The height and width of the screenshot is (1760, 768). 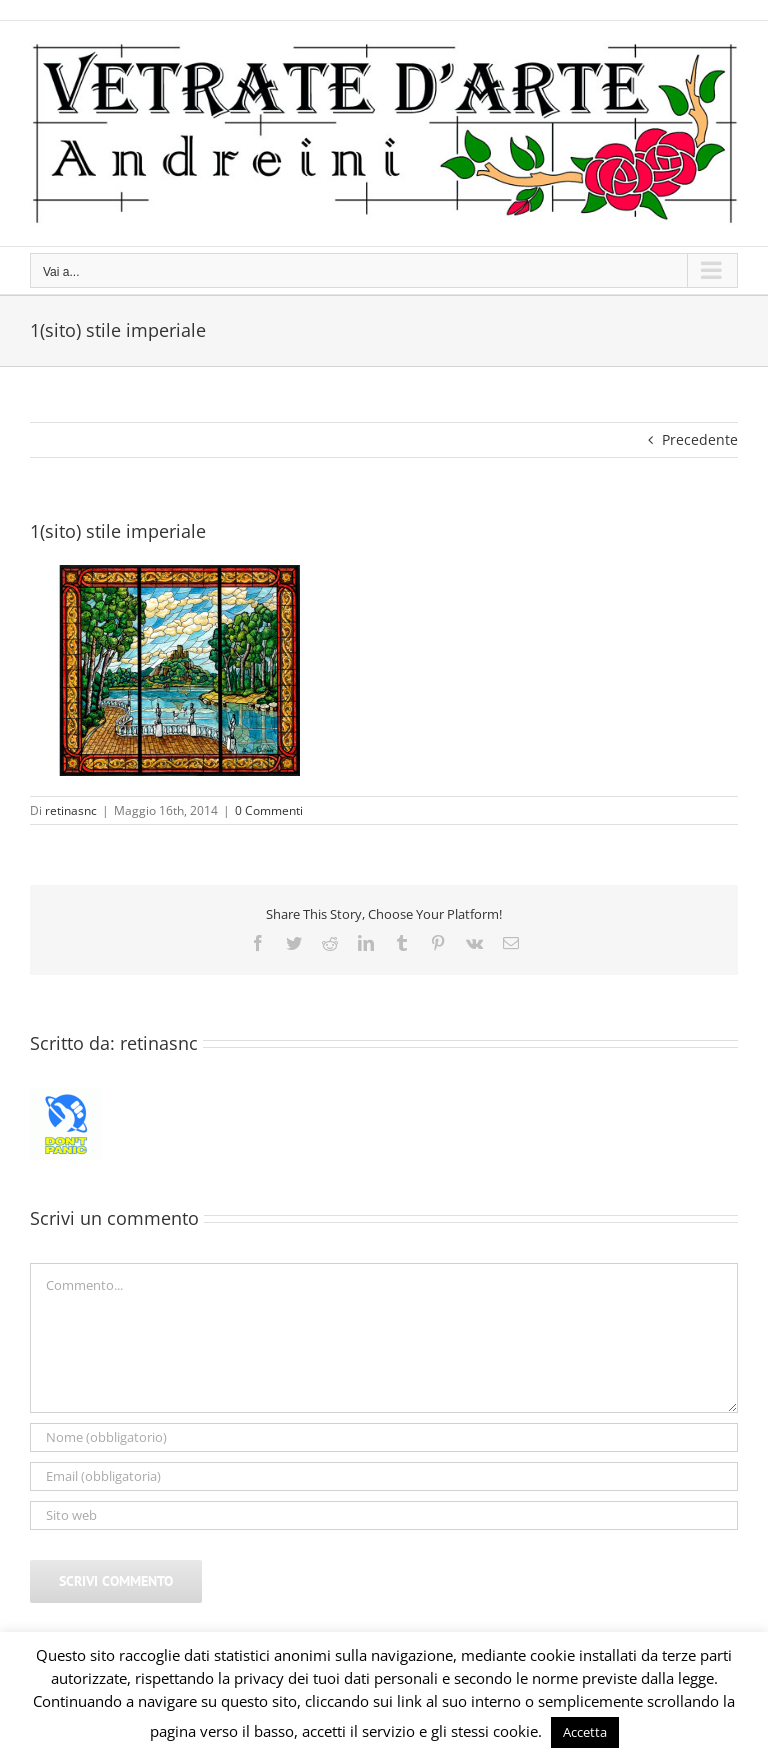 What do you see at coordinates (269, 810) in the screenshot?
I see `0 Commenti` at bounding box center [269, 810].